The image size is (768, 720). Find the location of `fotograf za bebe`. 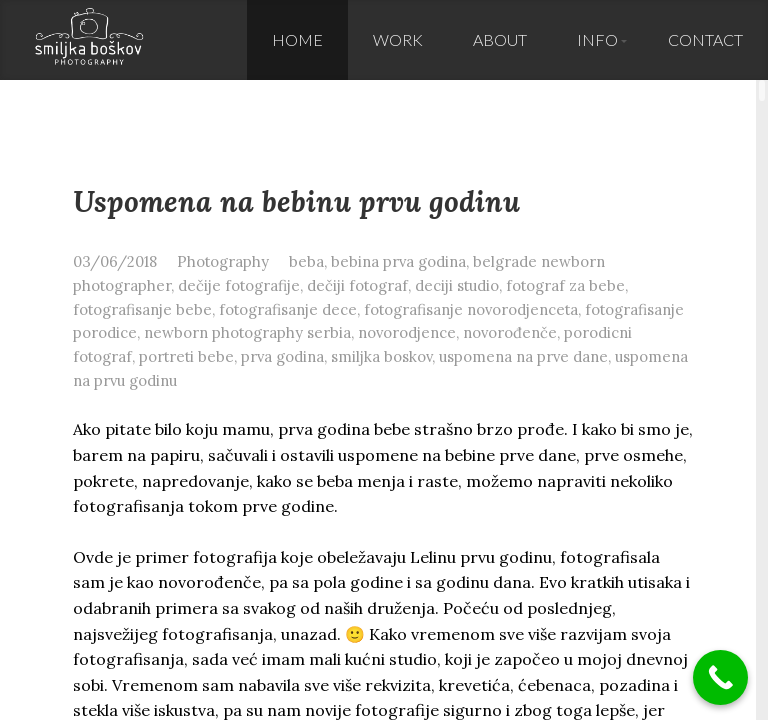

fotograf za bebe is located at coordinates (565, 285).